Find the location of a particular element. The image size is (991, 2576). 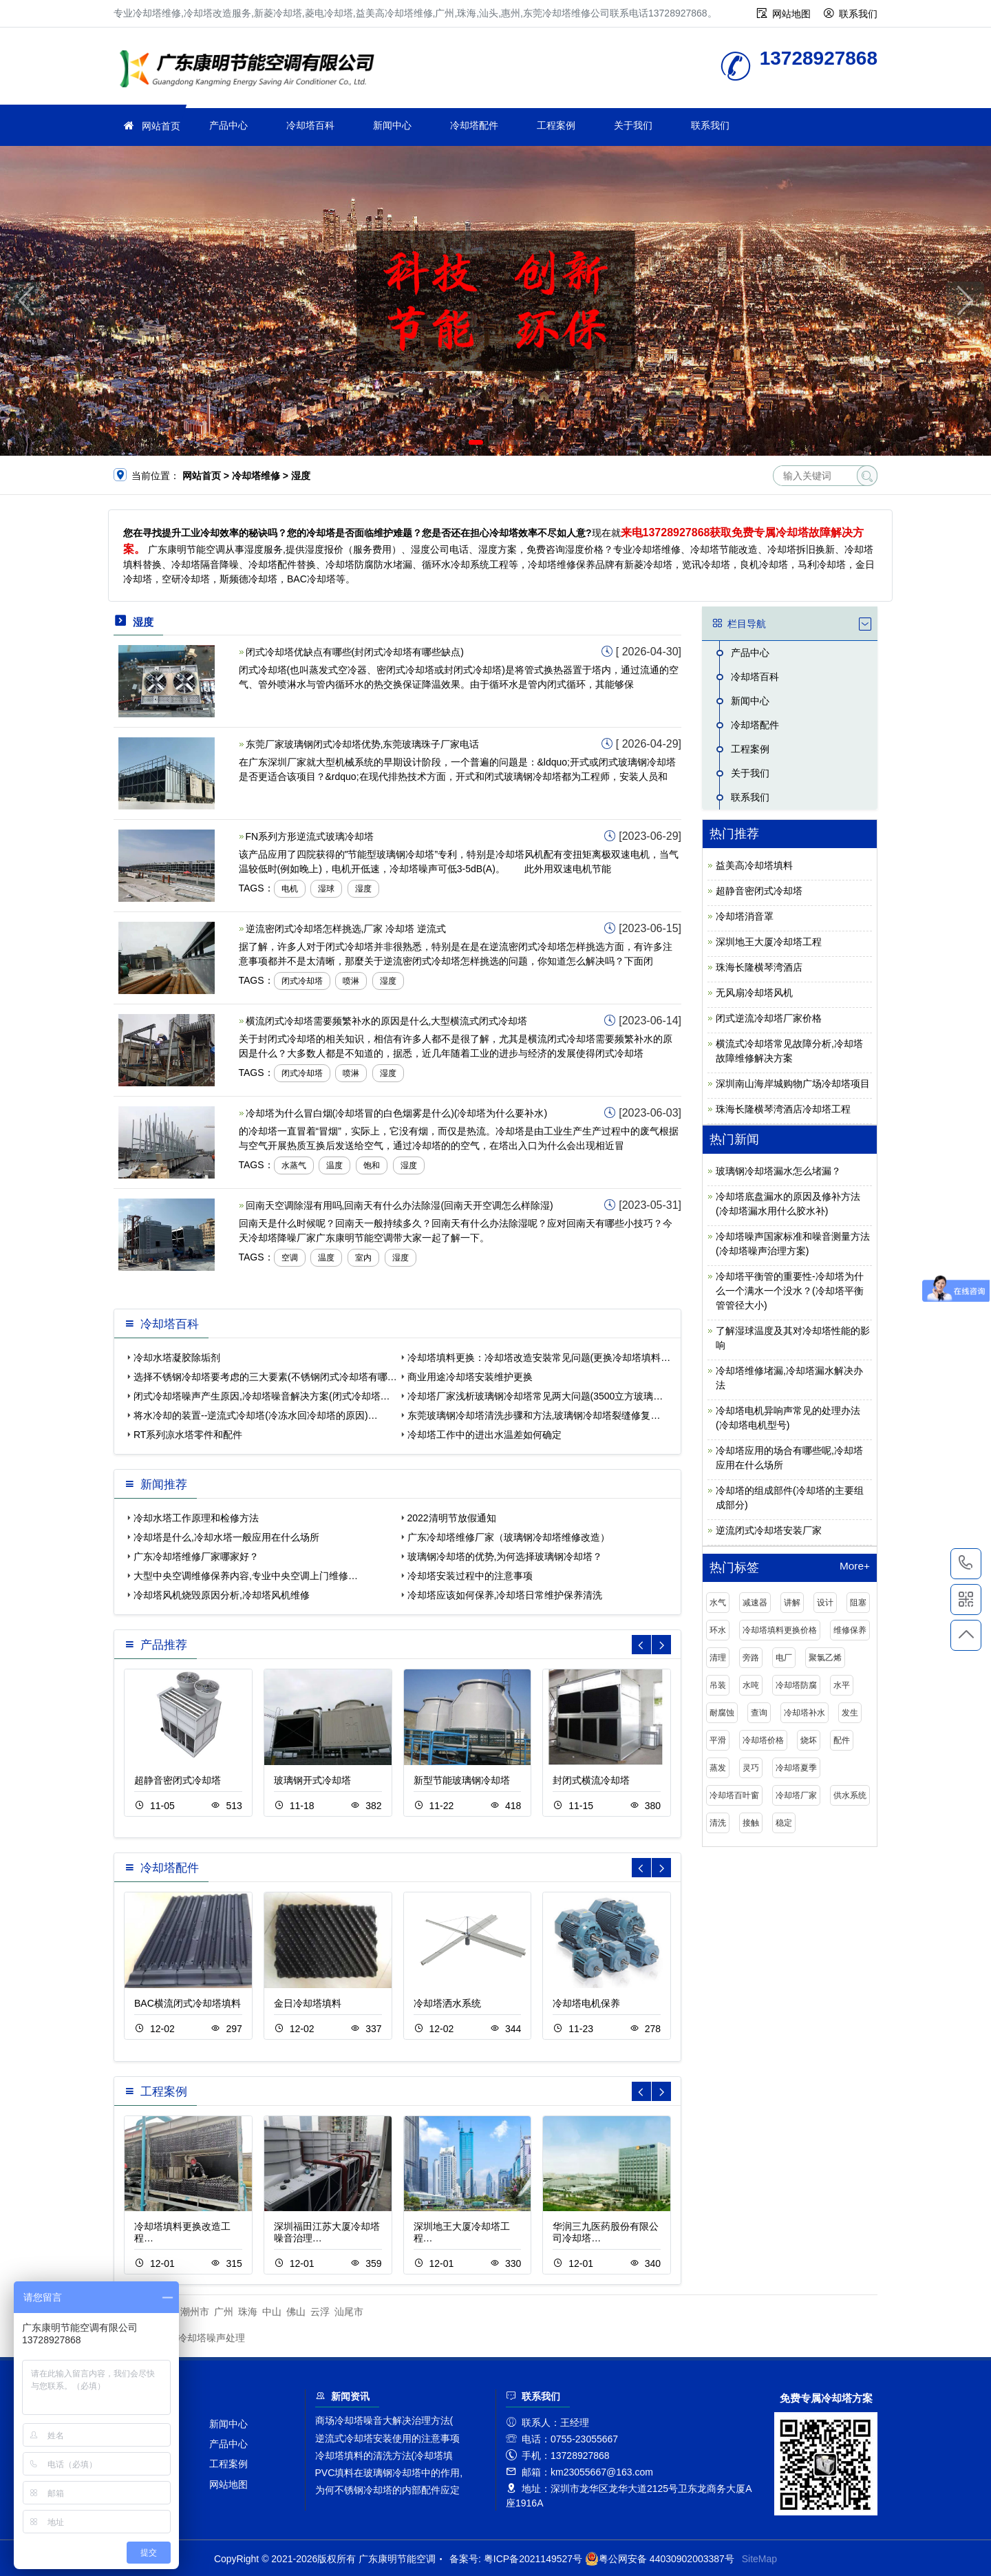

云浮 is located at coordinates (320, 2311).